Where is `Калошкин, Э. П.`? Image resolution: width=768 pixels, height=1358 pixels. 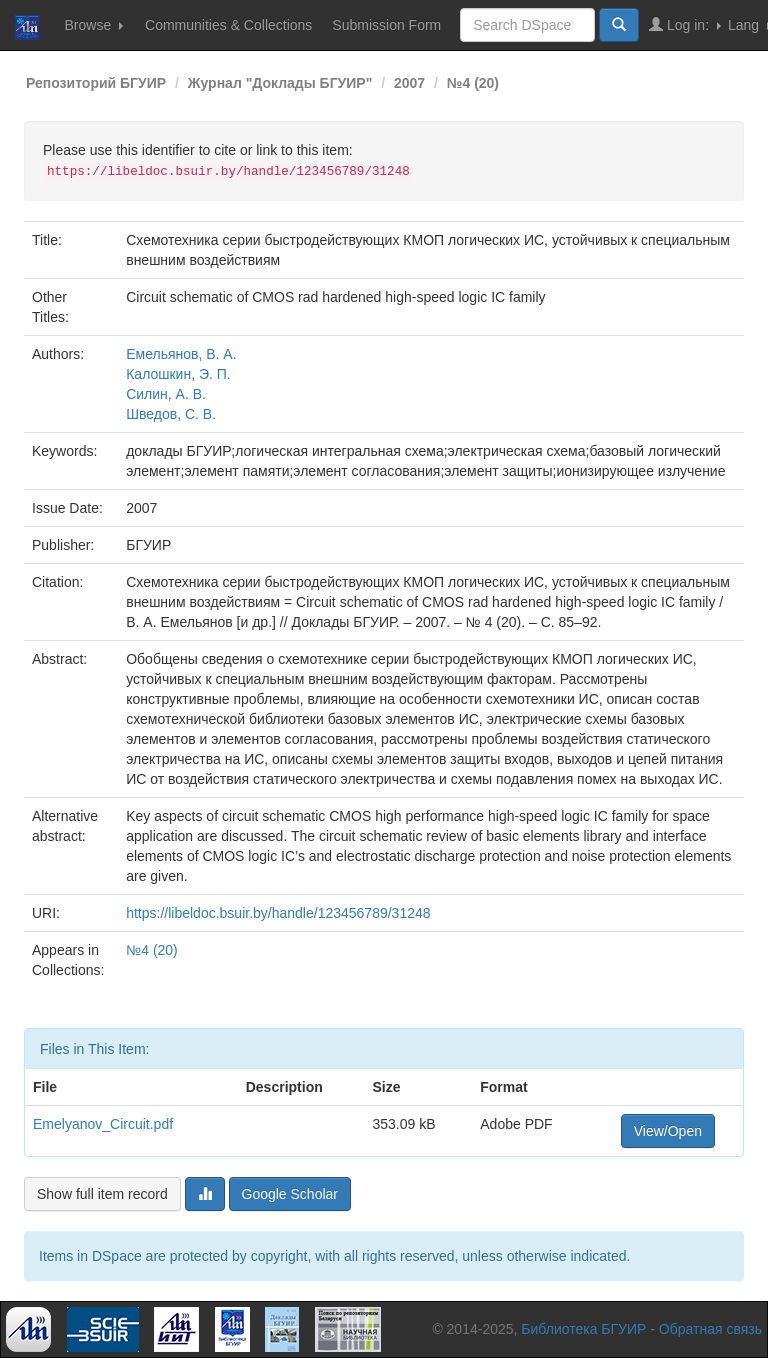
Калошкин, Э. П. is located at coordinates (178, 374).